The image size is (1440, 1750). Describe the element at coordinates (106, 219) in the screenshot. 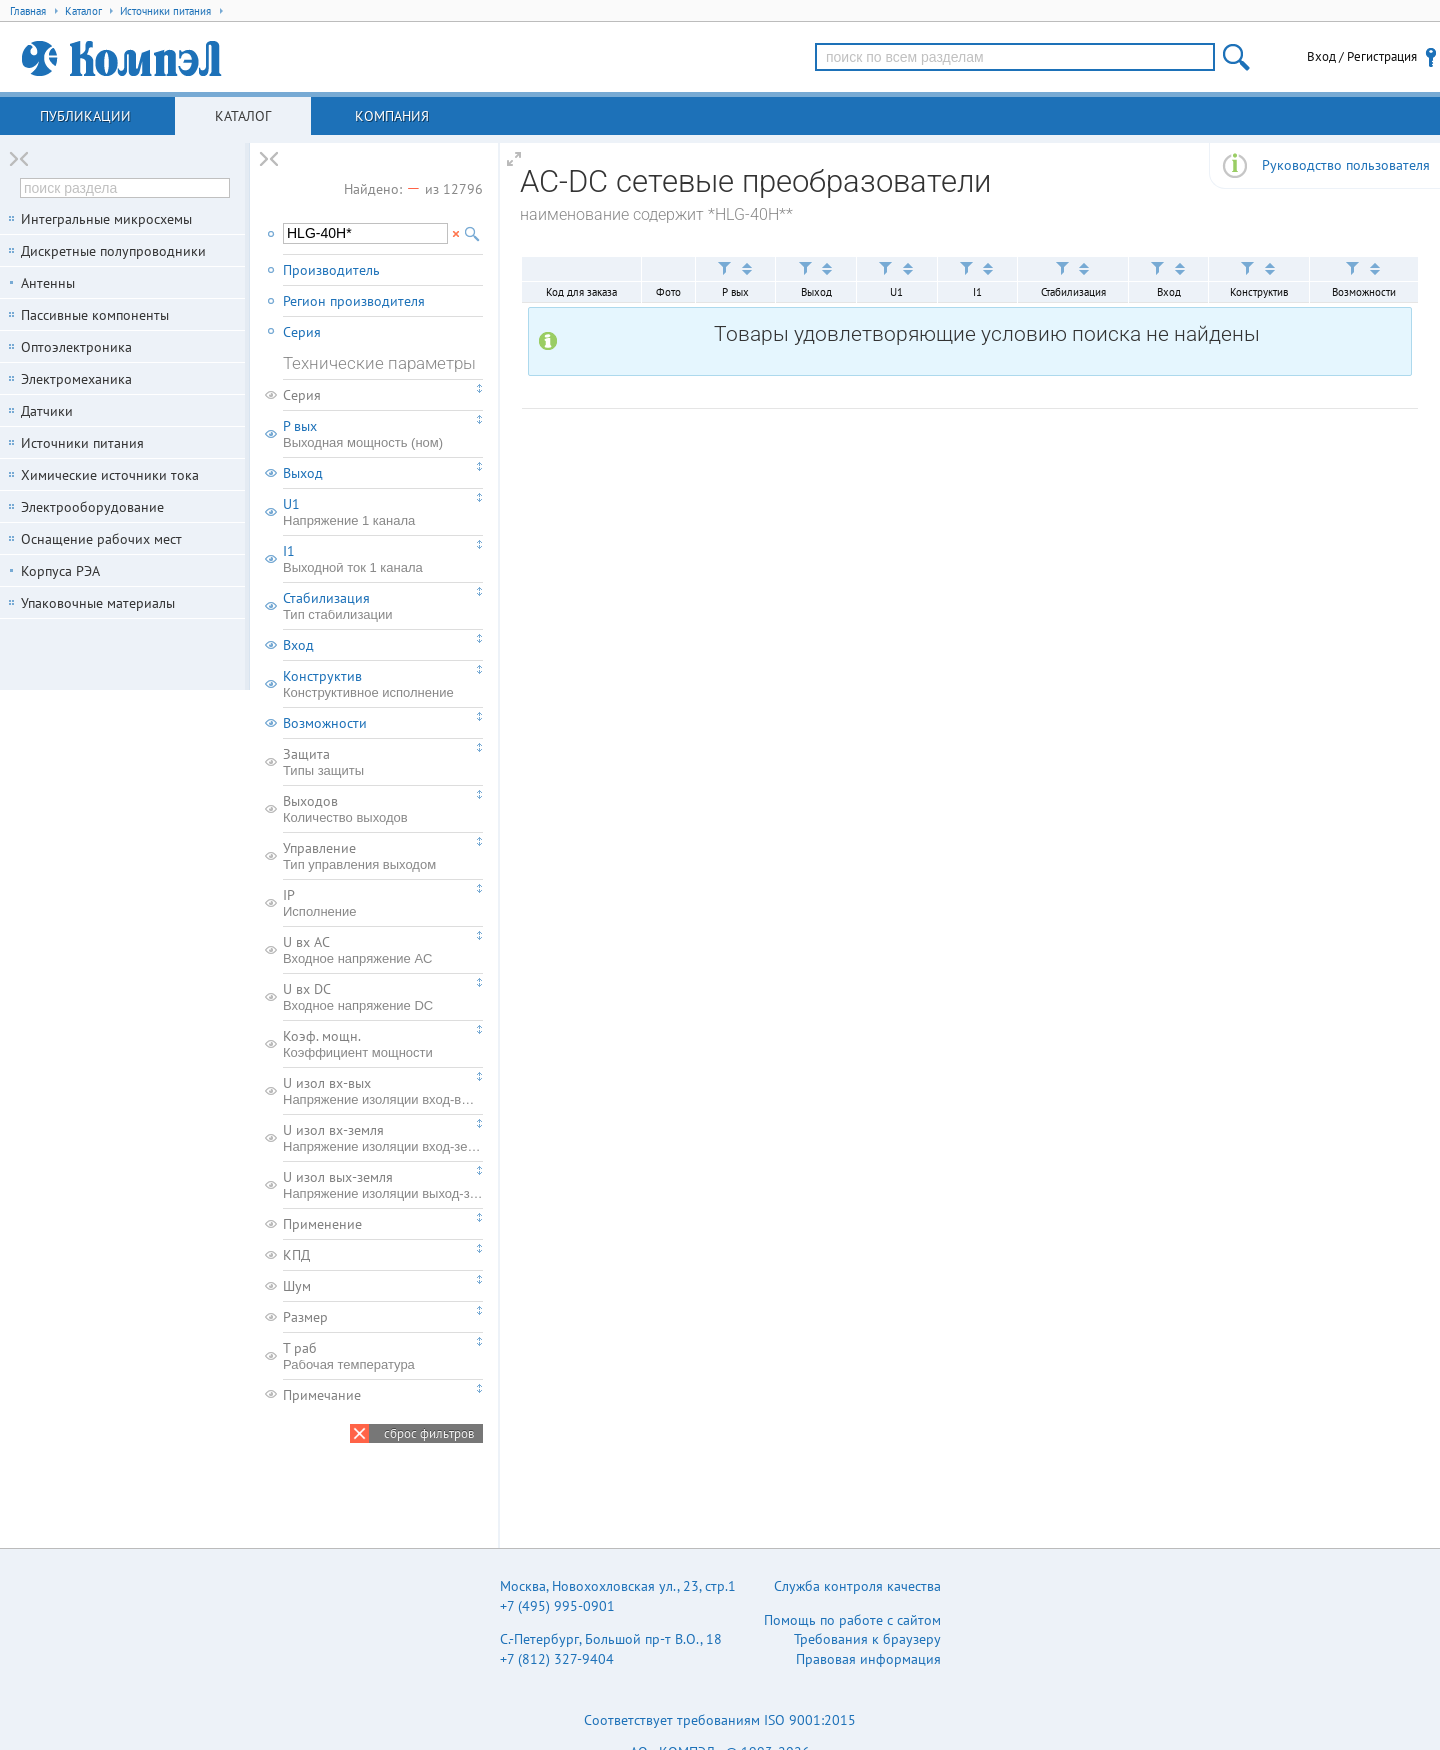

I see `Интегральные микросхемы` at that location.